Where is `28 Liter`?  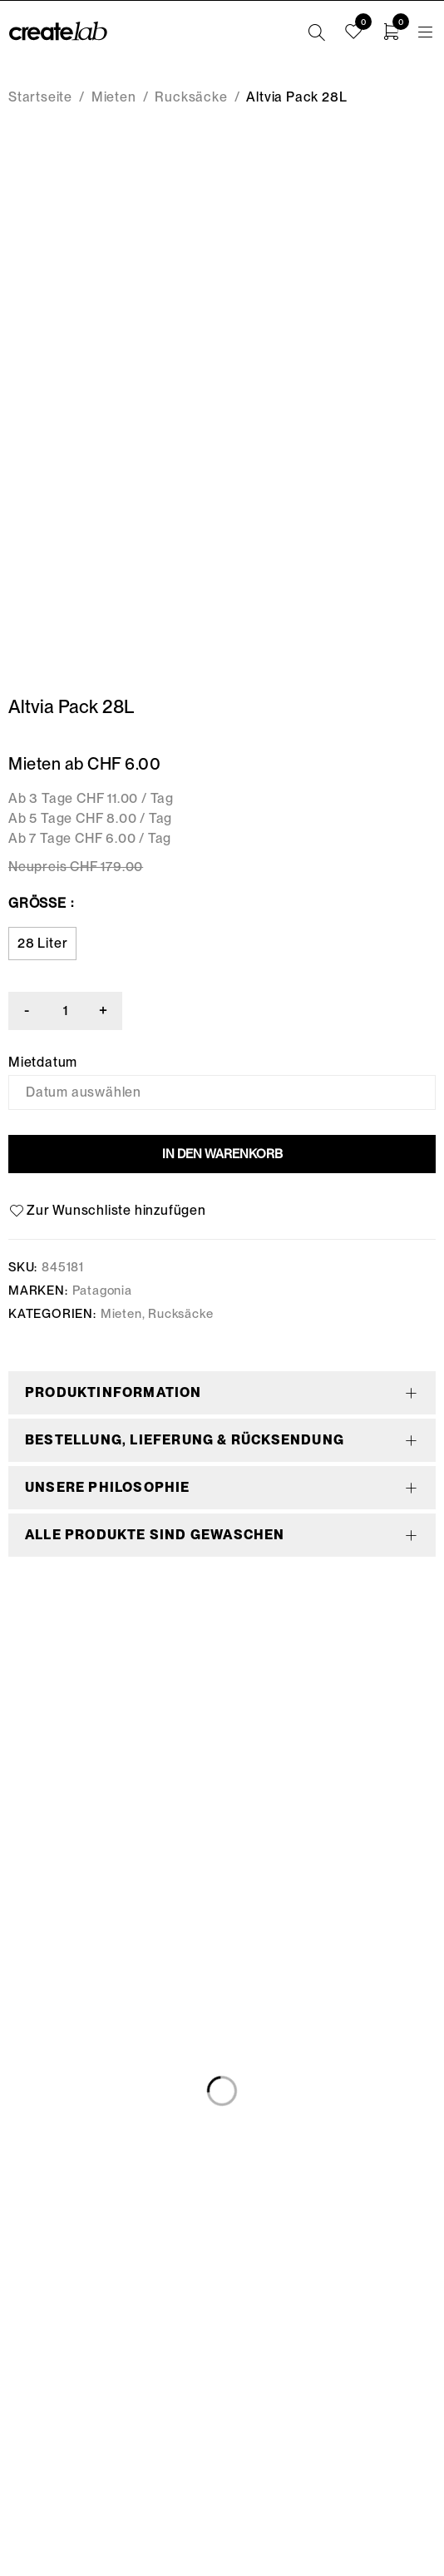 28 Liter is located at coordinates (42, 943).